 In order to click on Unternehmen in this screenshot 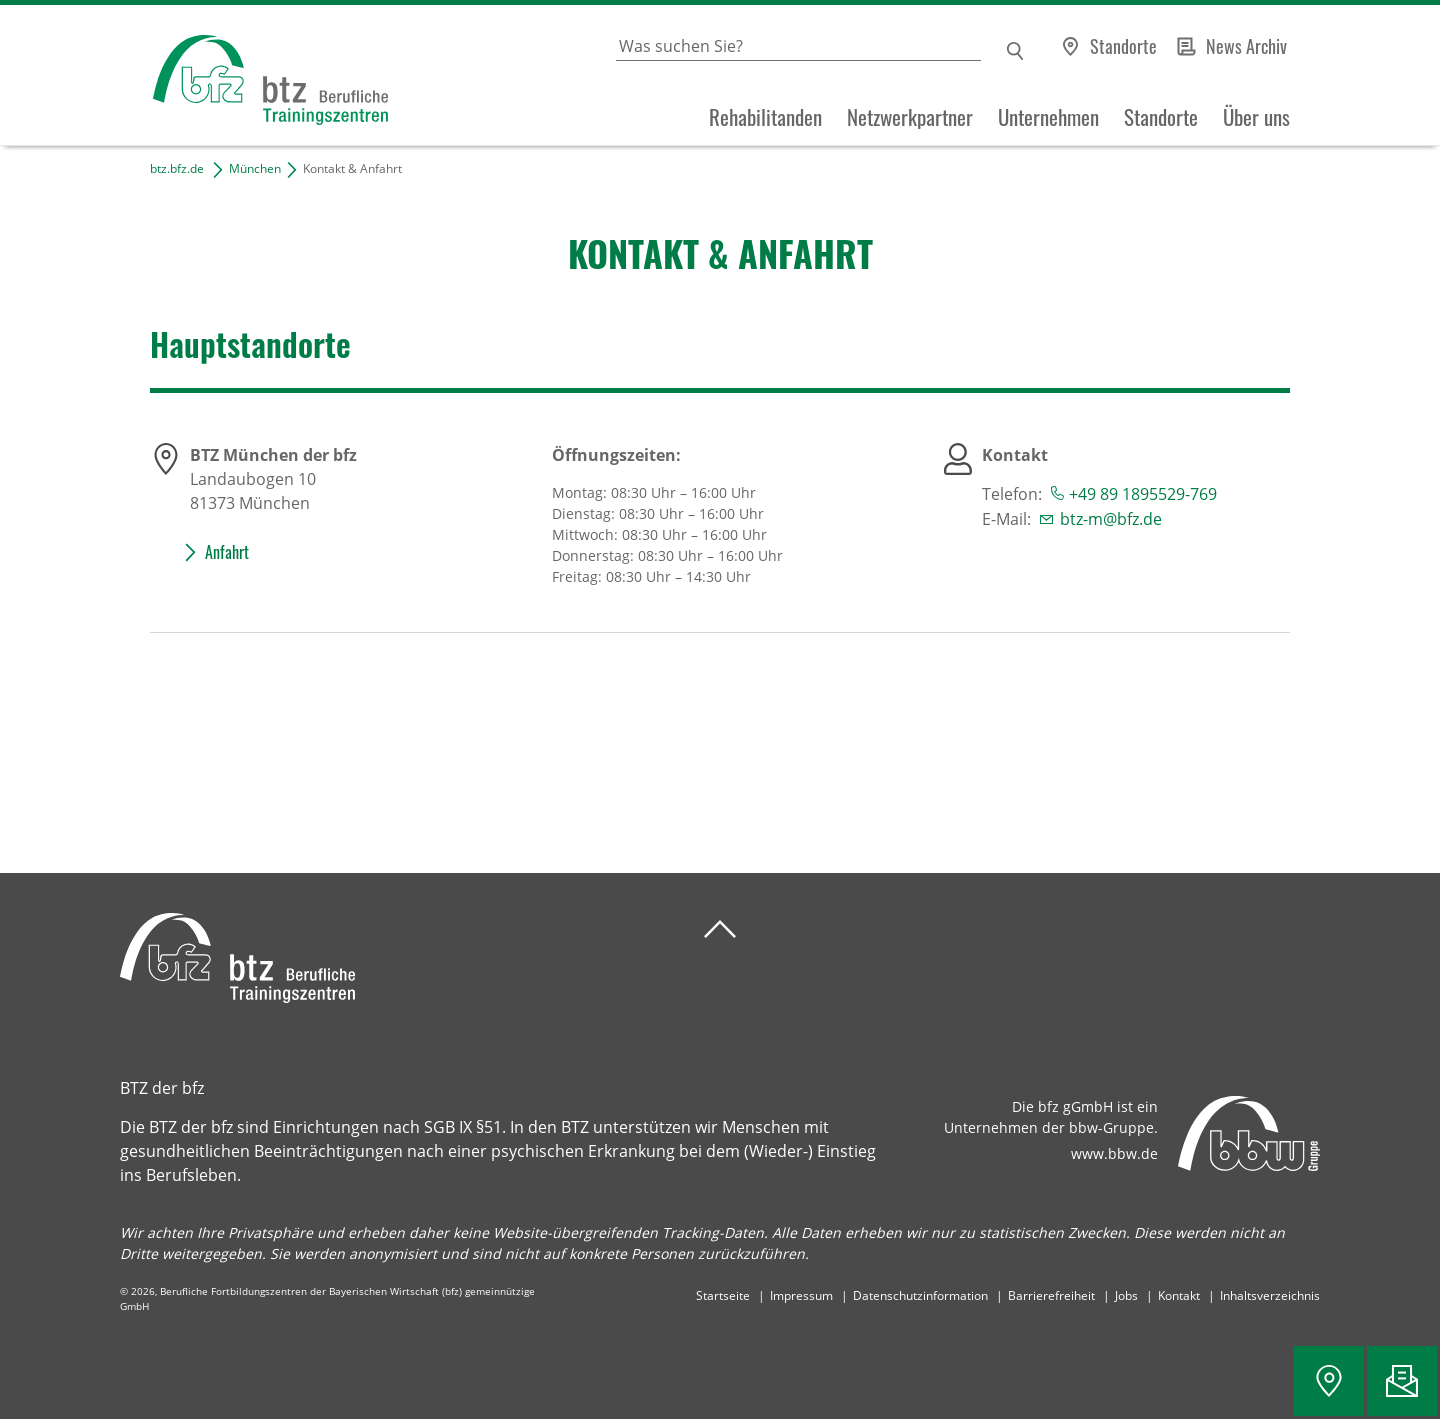, I will do `click(1048, 117)`.